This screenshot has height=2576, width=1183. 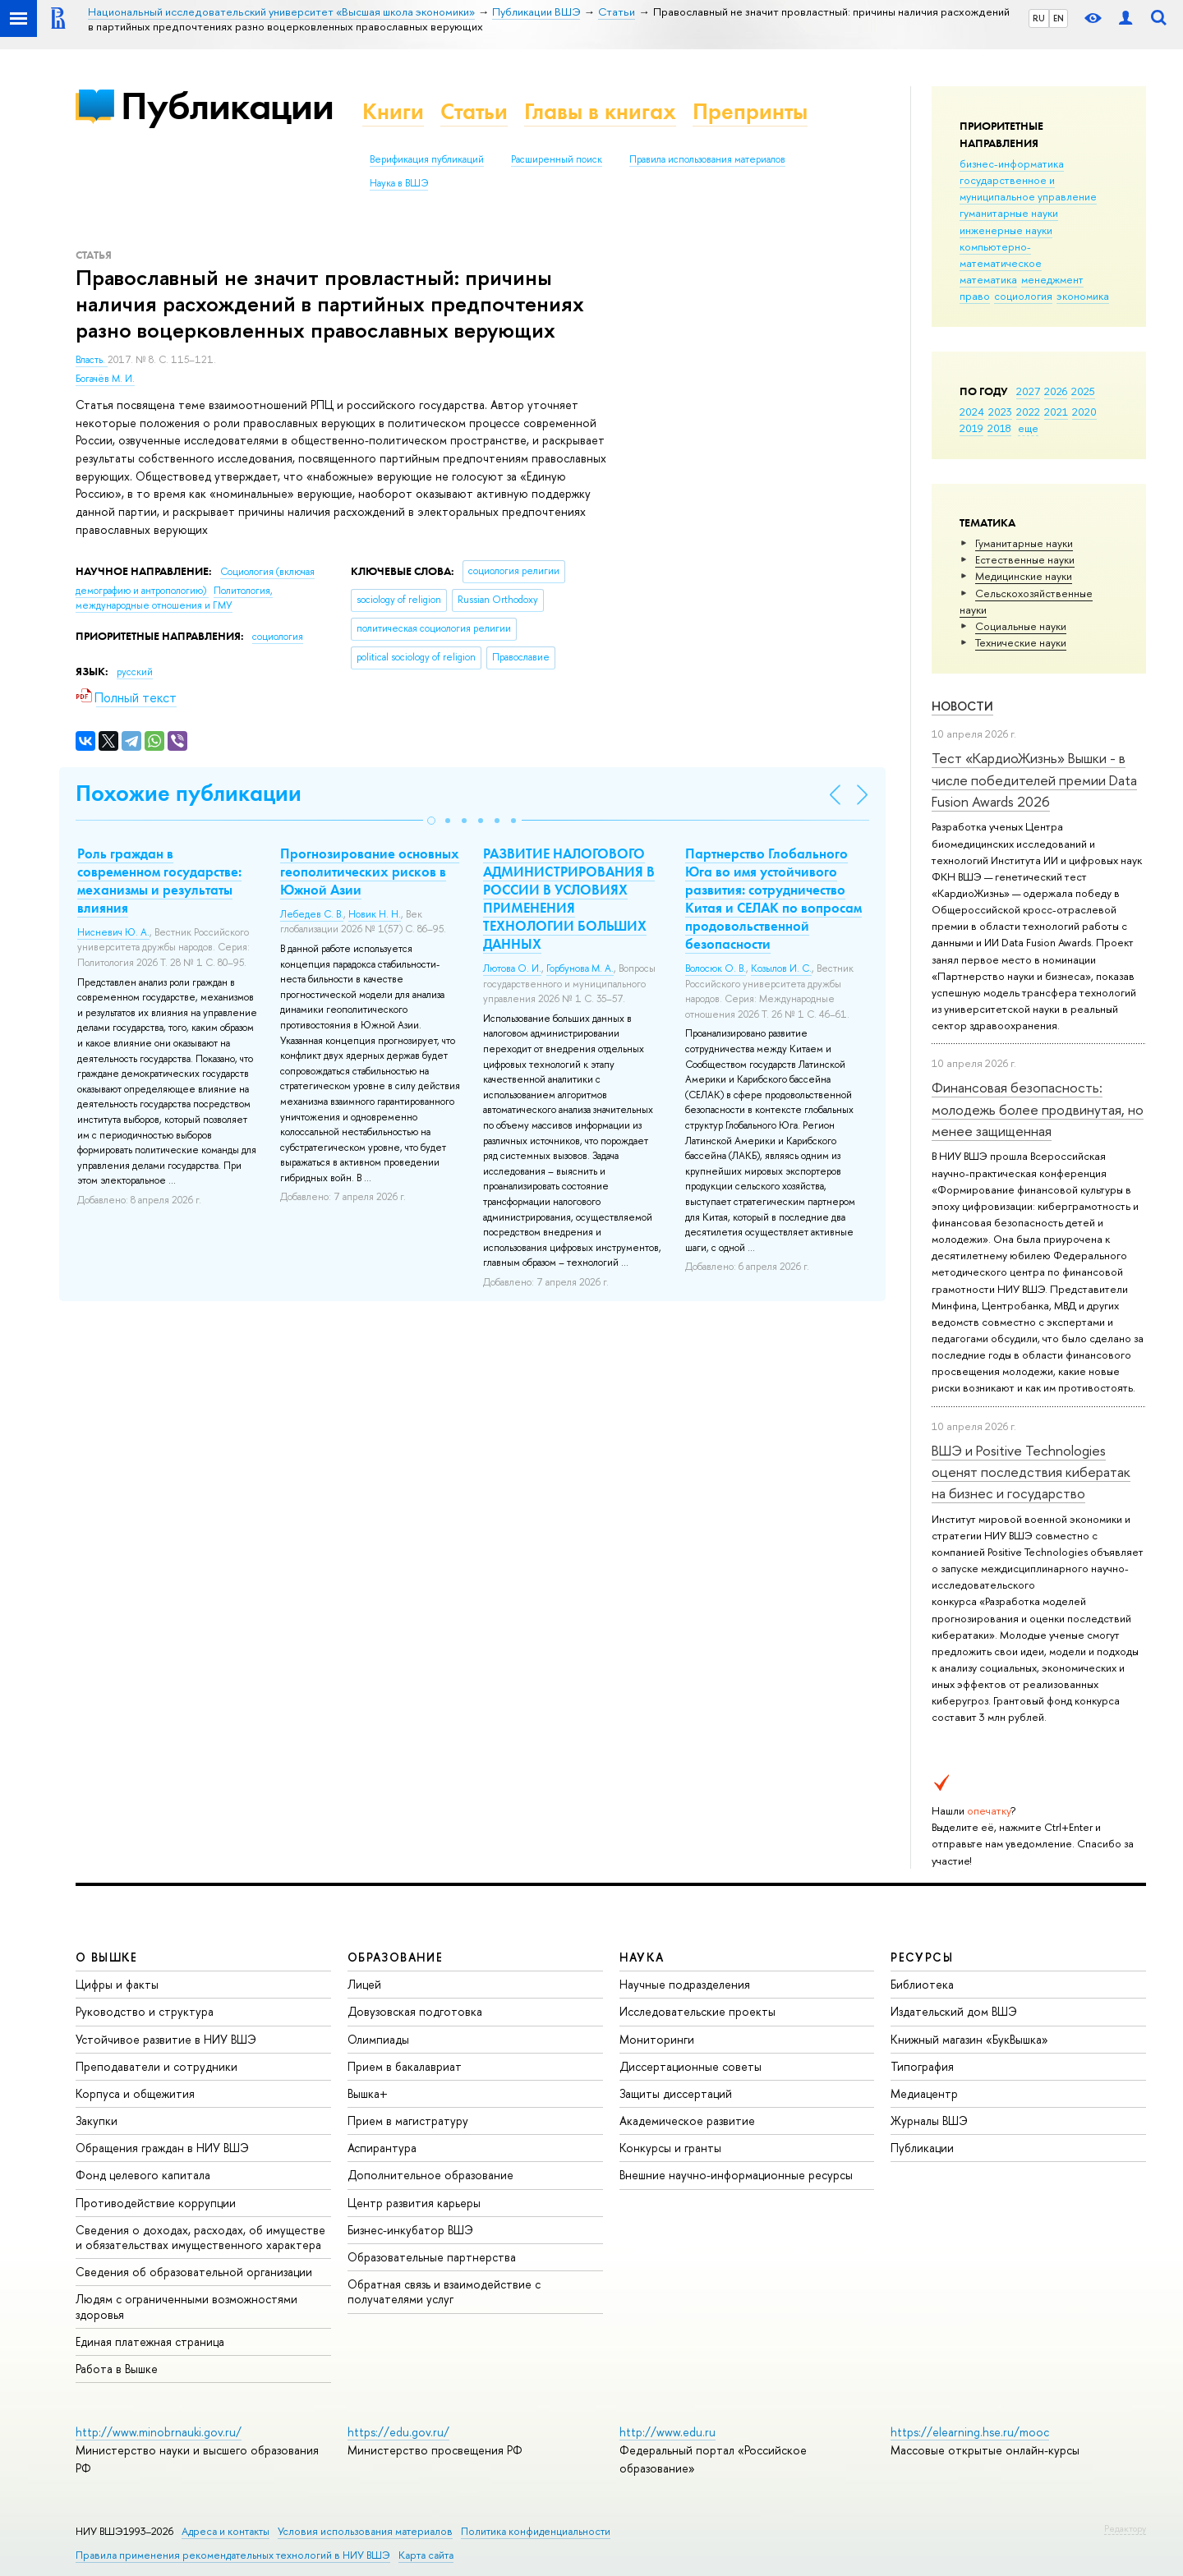 I want to click on Прием в бакалавриат, so click(x=405, y=2066).